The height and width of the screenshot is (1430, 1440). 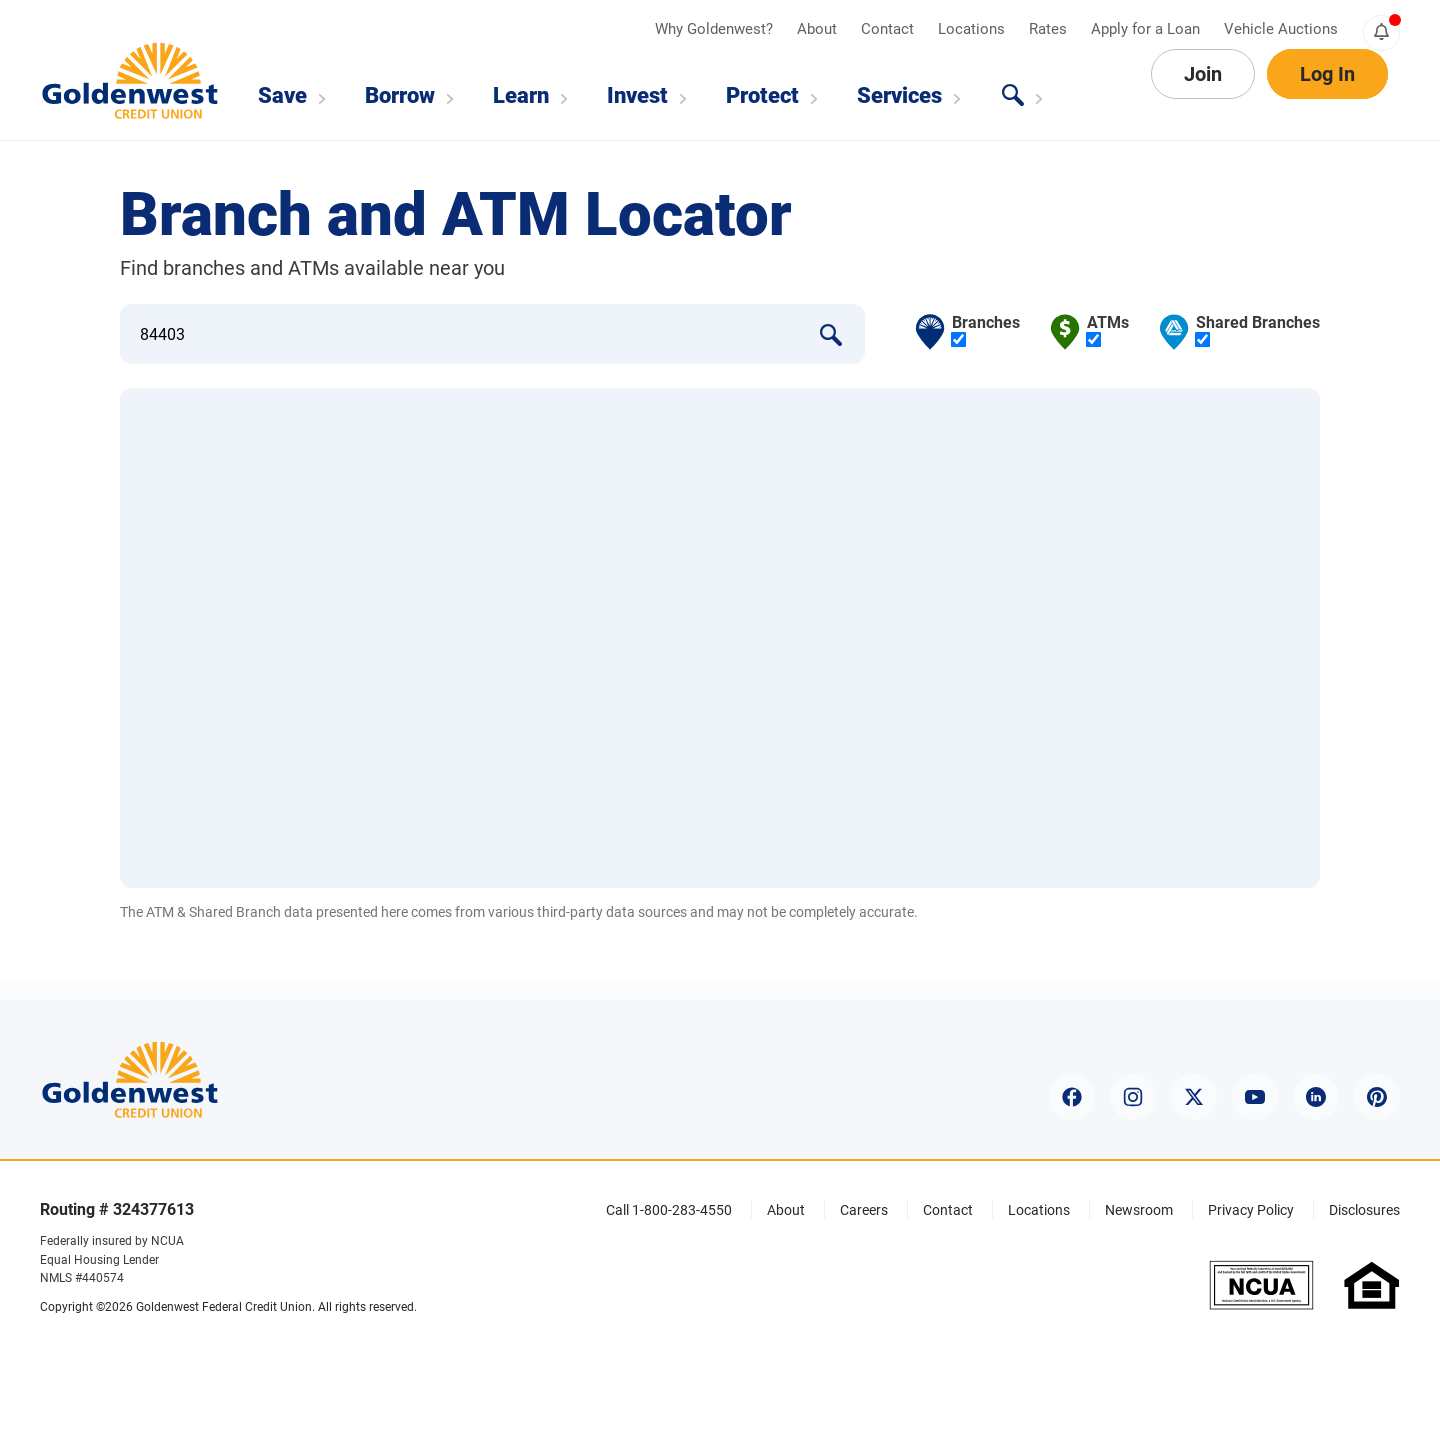 What do you see at coordinates (973, 29) in the screenshot?
I see `Locations` at bounding box center [973, 29].